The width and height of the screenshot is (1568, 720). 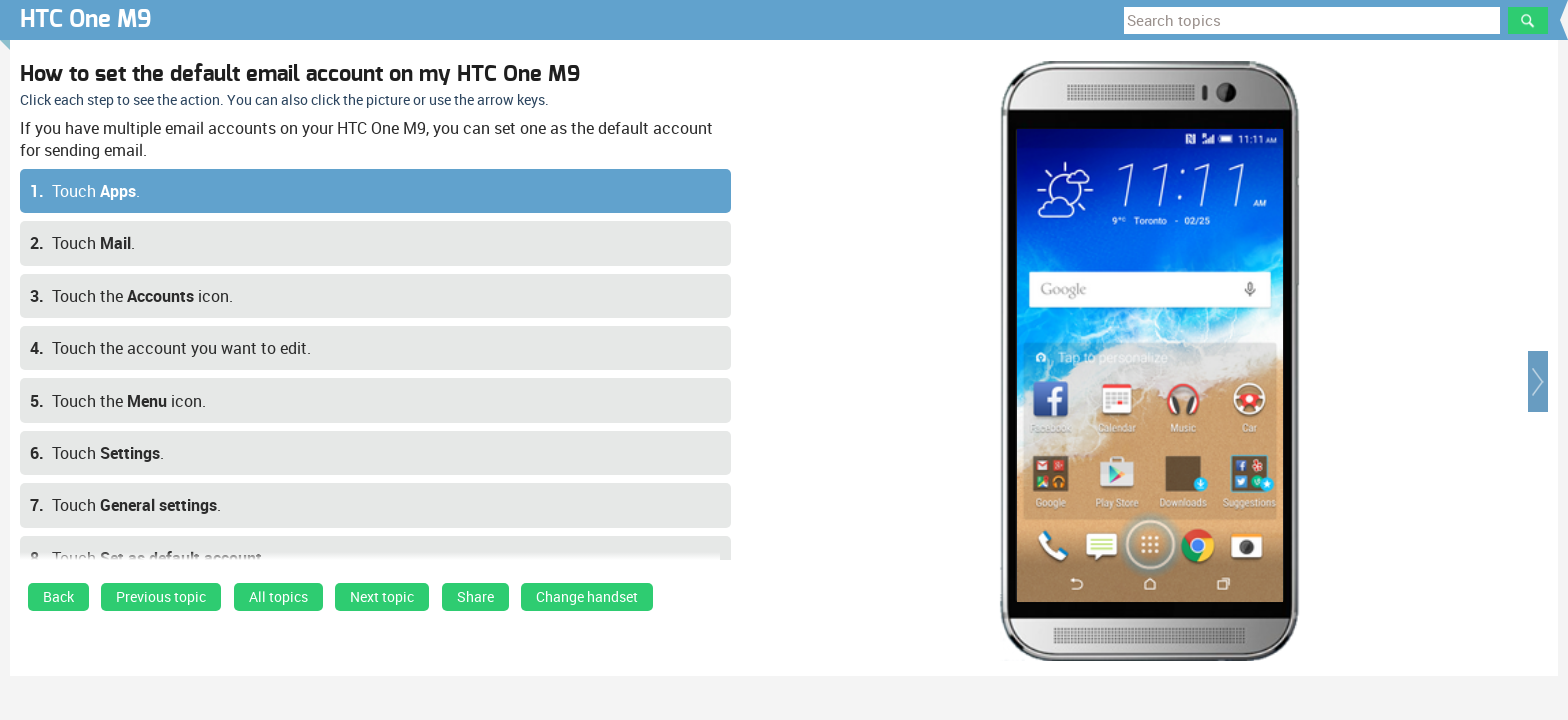 I want to click on All topics, so click(x=278, y=597).